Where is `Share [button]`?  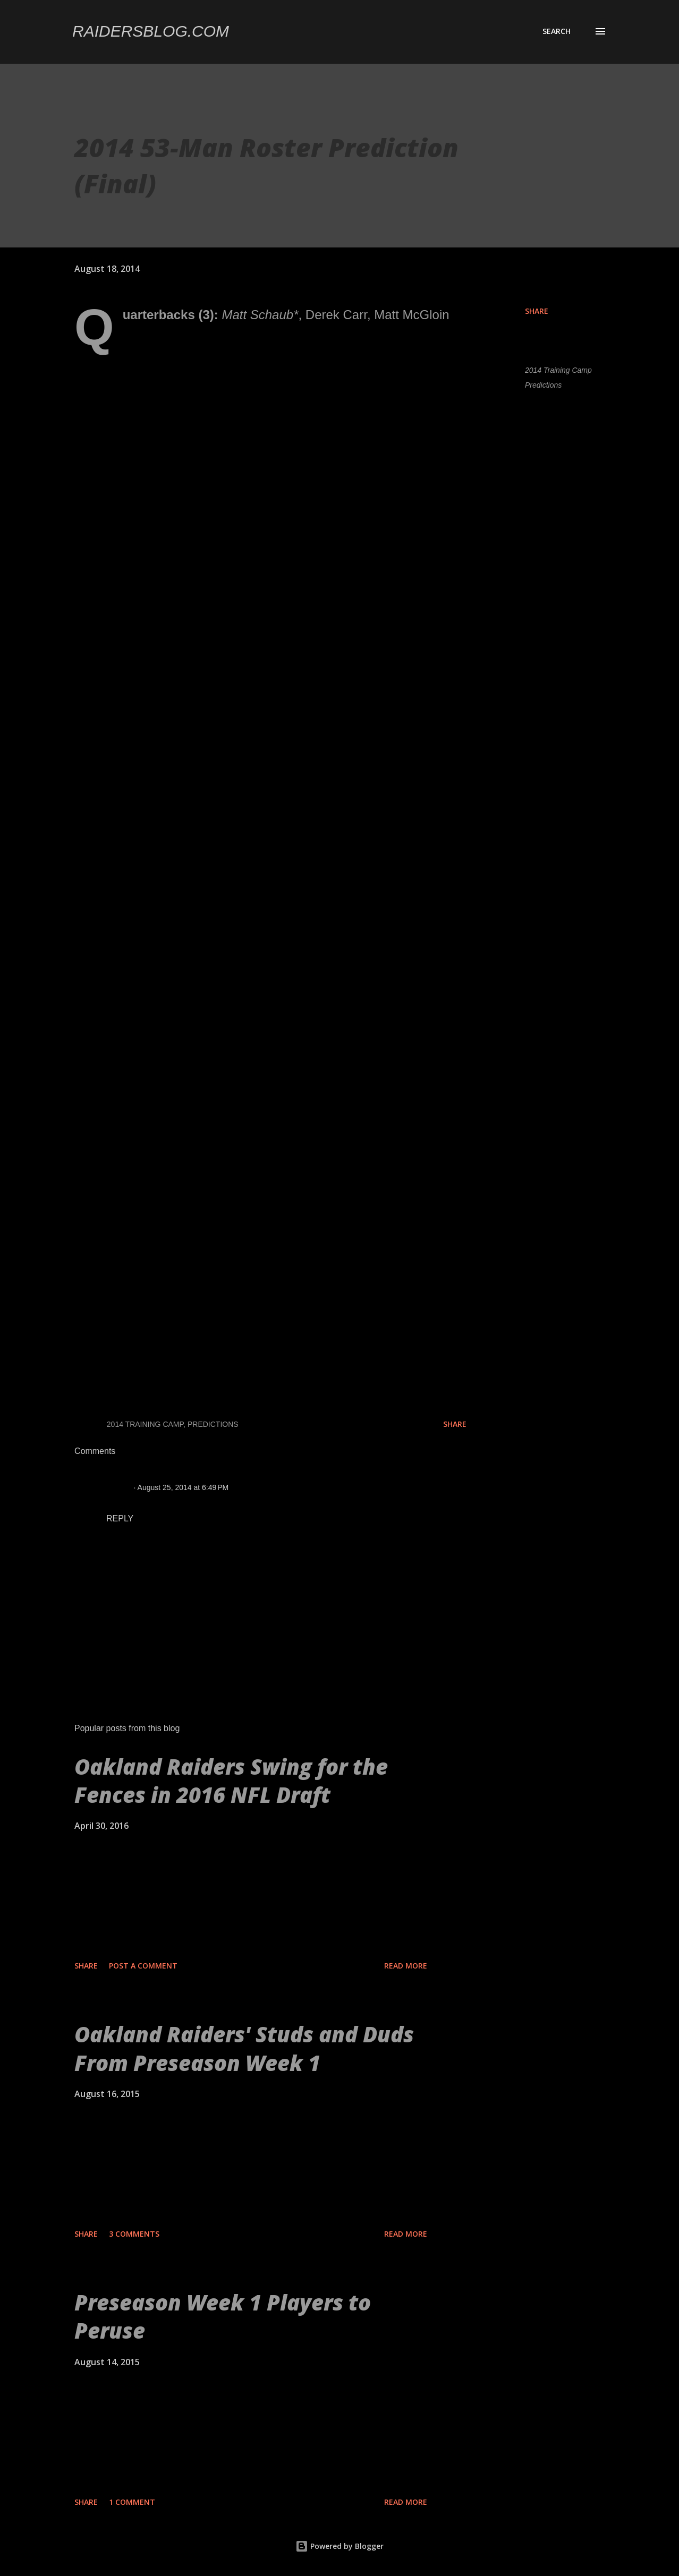 Share [button] is located at coordinates (536, 311).